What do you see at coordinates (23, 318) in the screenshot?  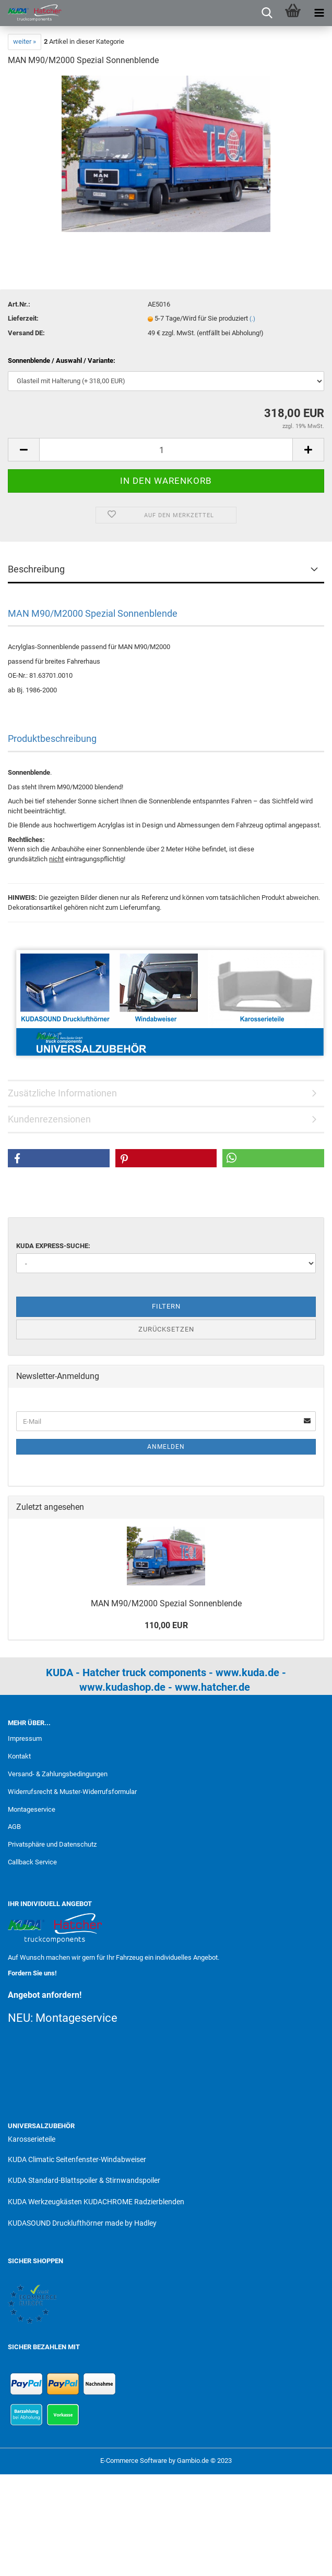 I see `Lieferzeit:` at bounding box center [23, 318].